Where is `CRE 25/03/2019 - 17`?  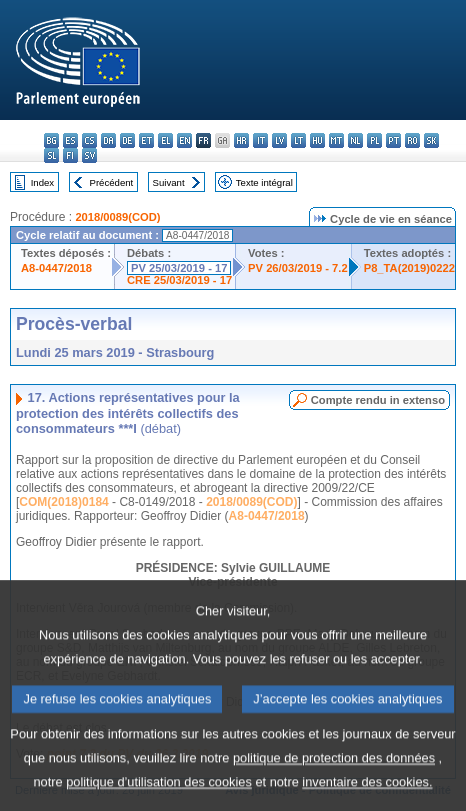 CRE 25/03/2019 - 17 is located at coordinates (179, 280).